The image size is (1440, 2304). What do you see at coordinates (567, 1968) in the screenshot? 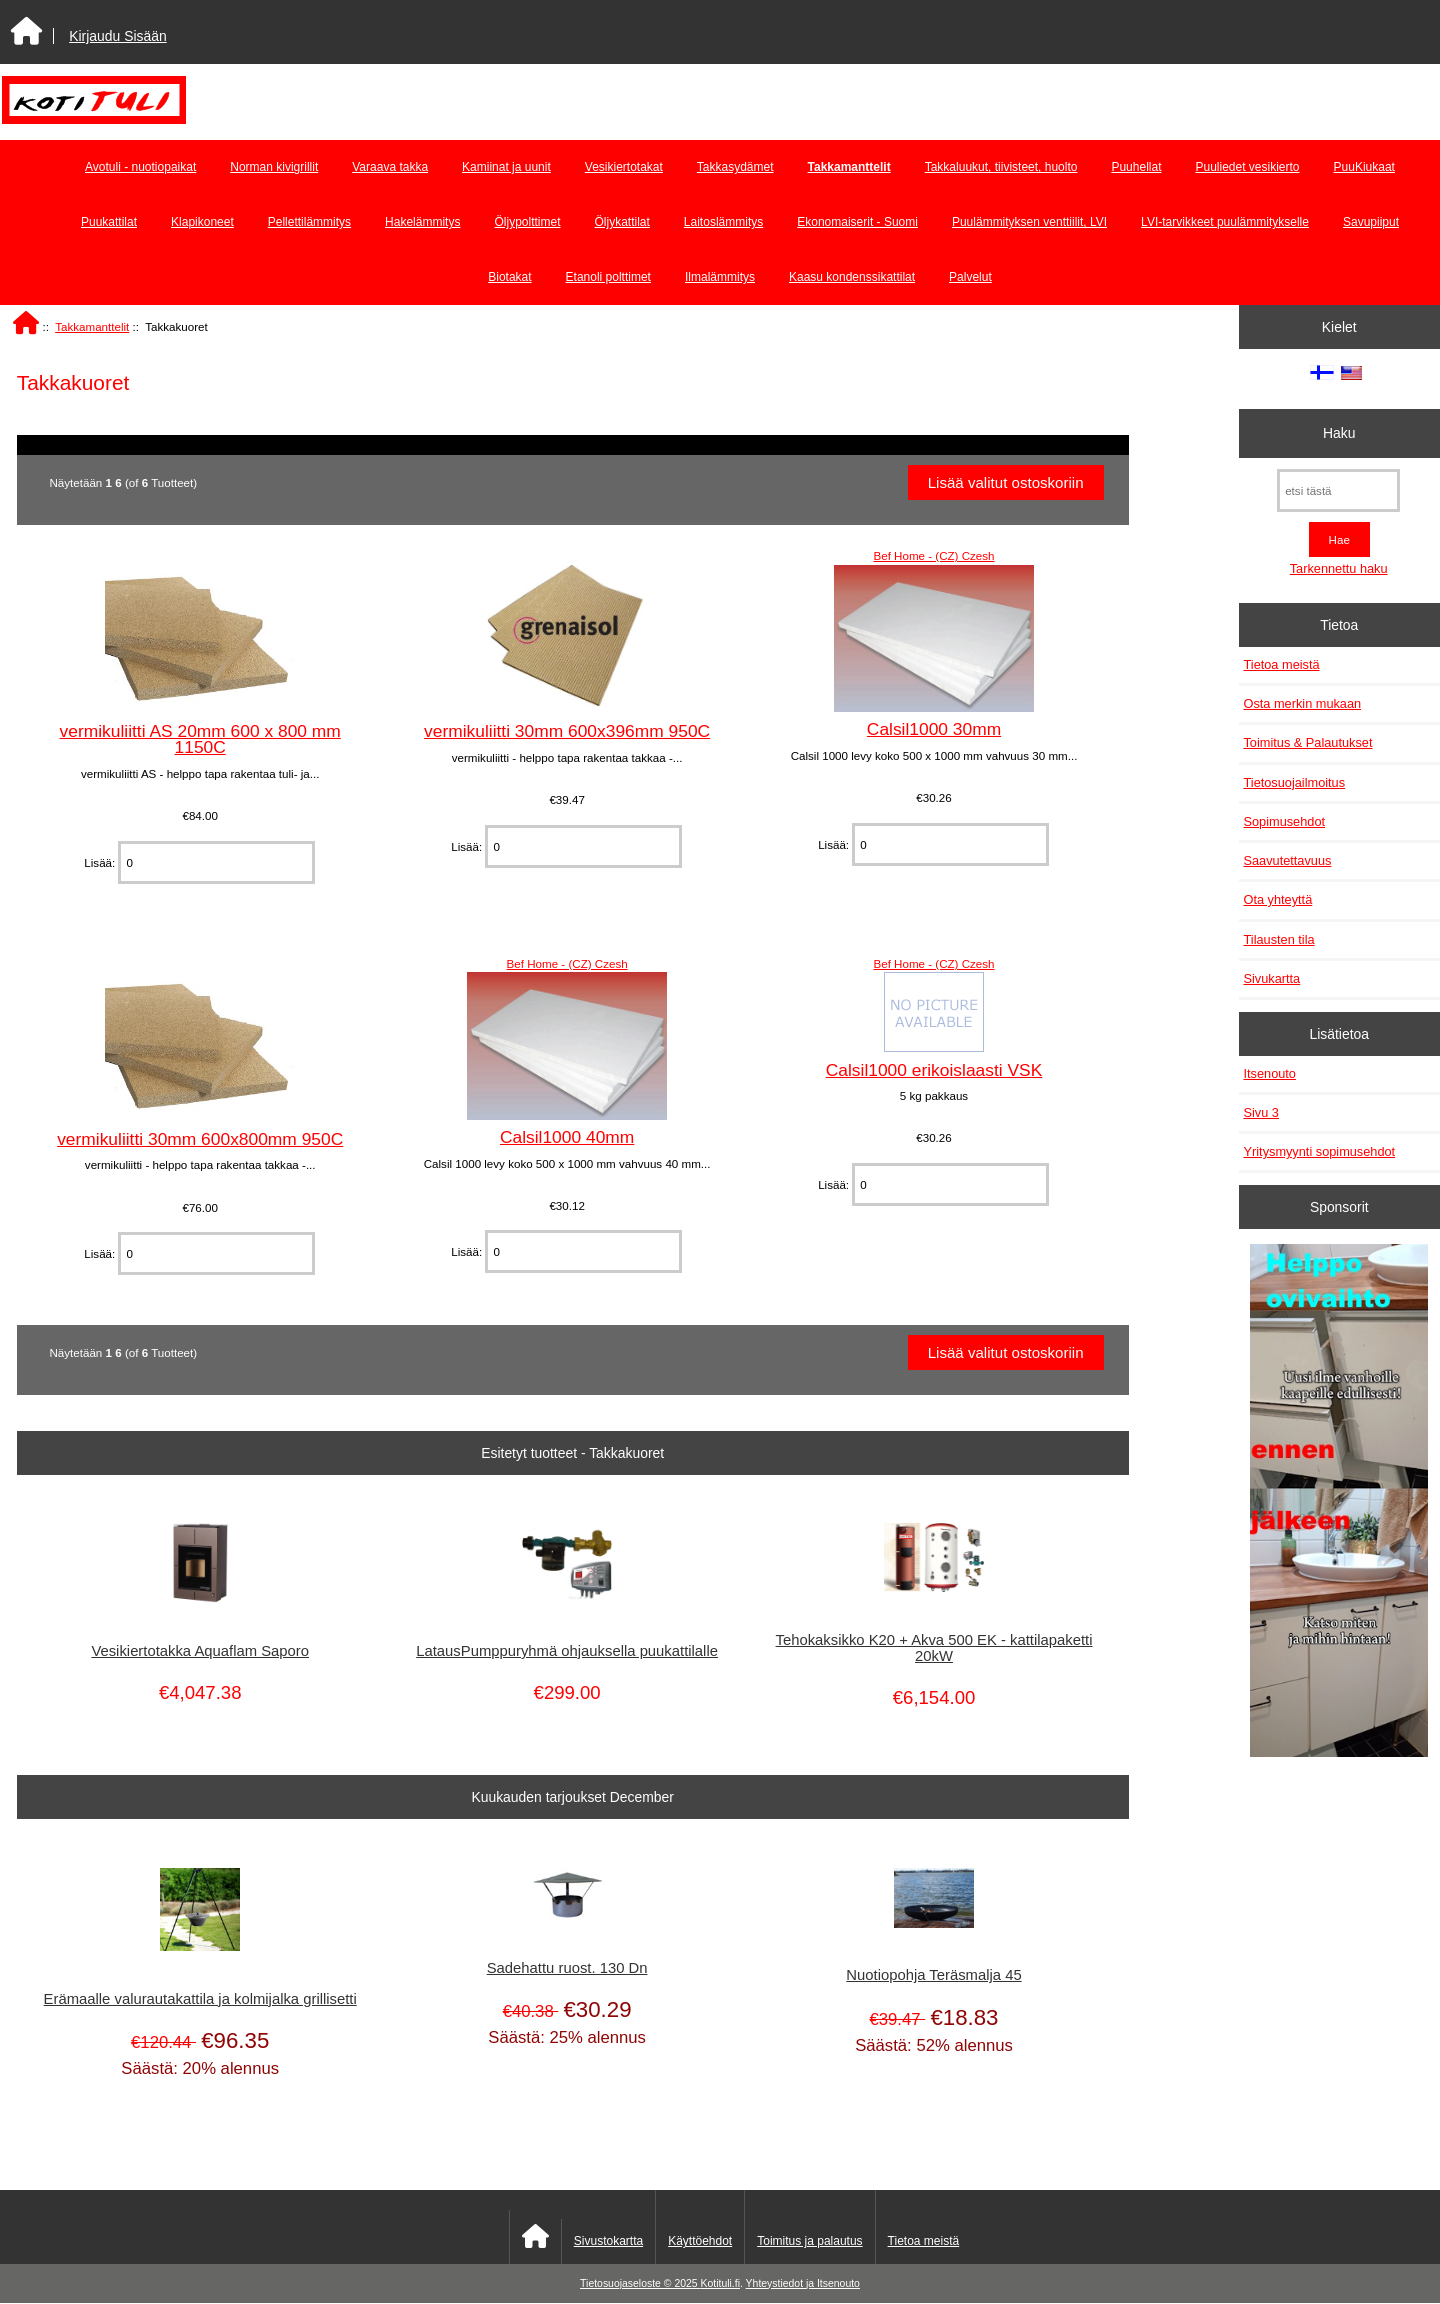
I see `Sadehattu ruost. 130 Dn` at bounding box center [567, 1968].